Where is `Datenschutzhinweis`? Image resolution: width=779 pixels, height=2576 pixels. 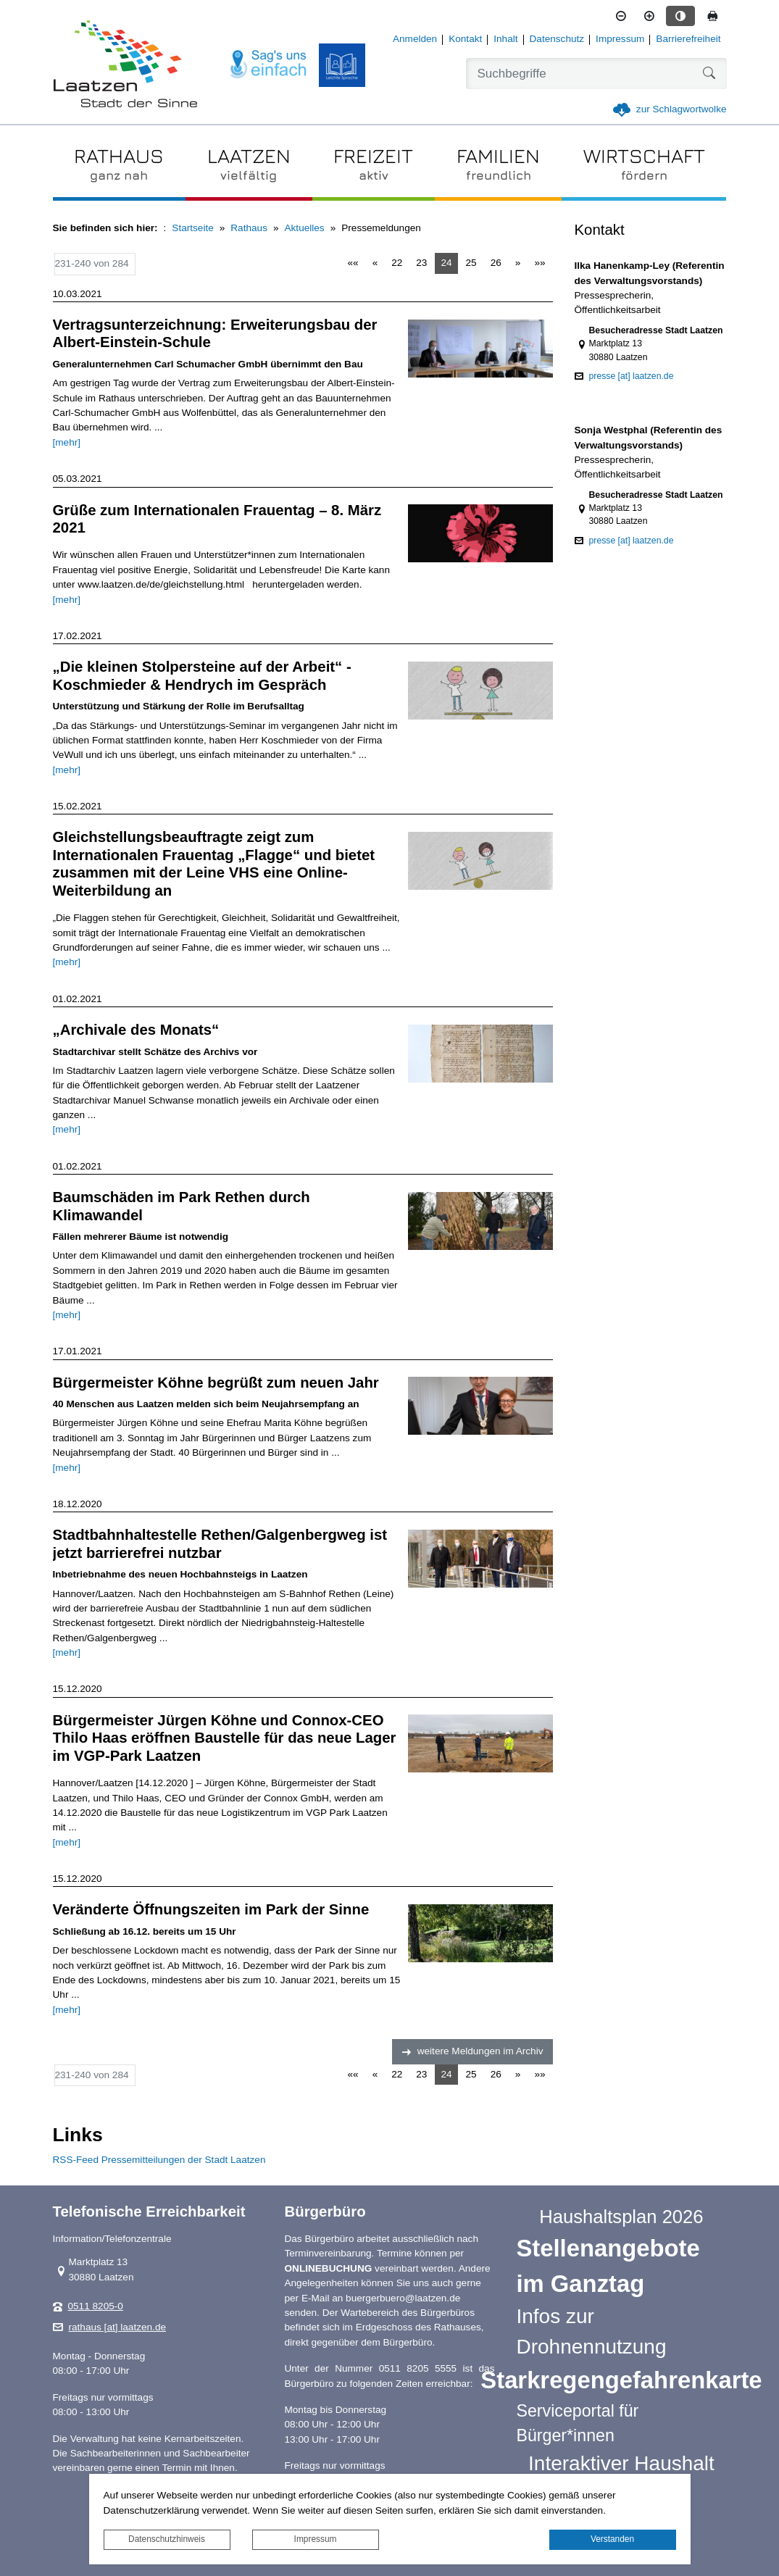
Datenschutzhinweis is located at coordinates (166, 2539).